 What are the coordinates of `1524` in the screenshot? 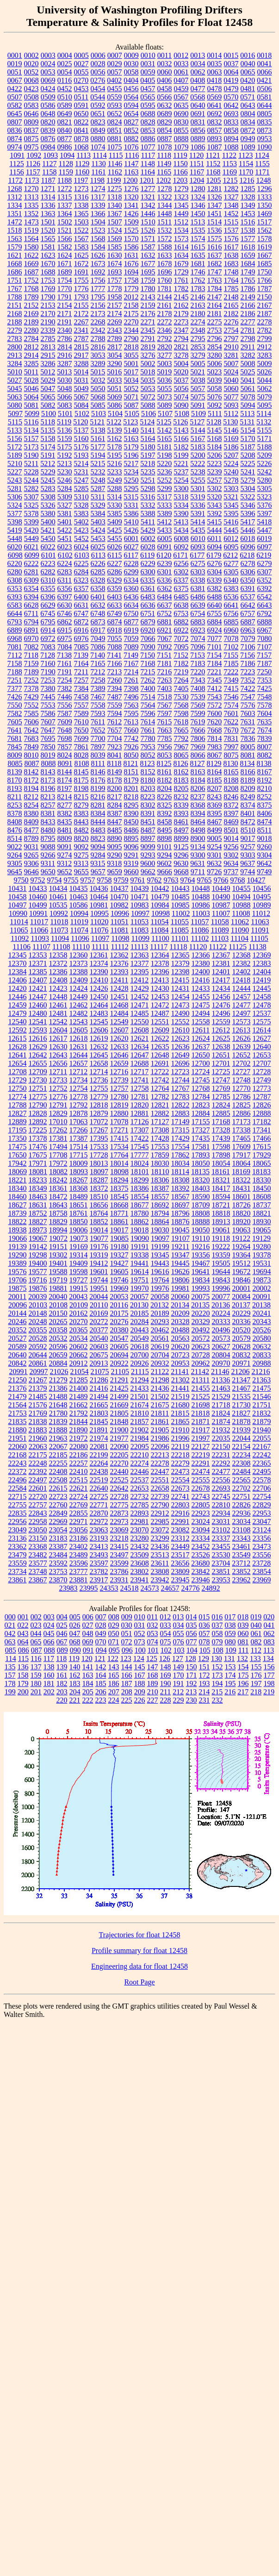 It's located at (114, 230).